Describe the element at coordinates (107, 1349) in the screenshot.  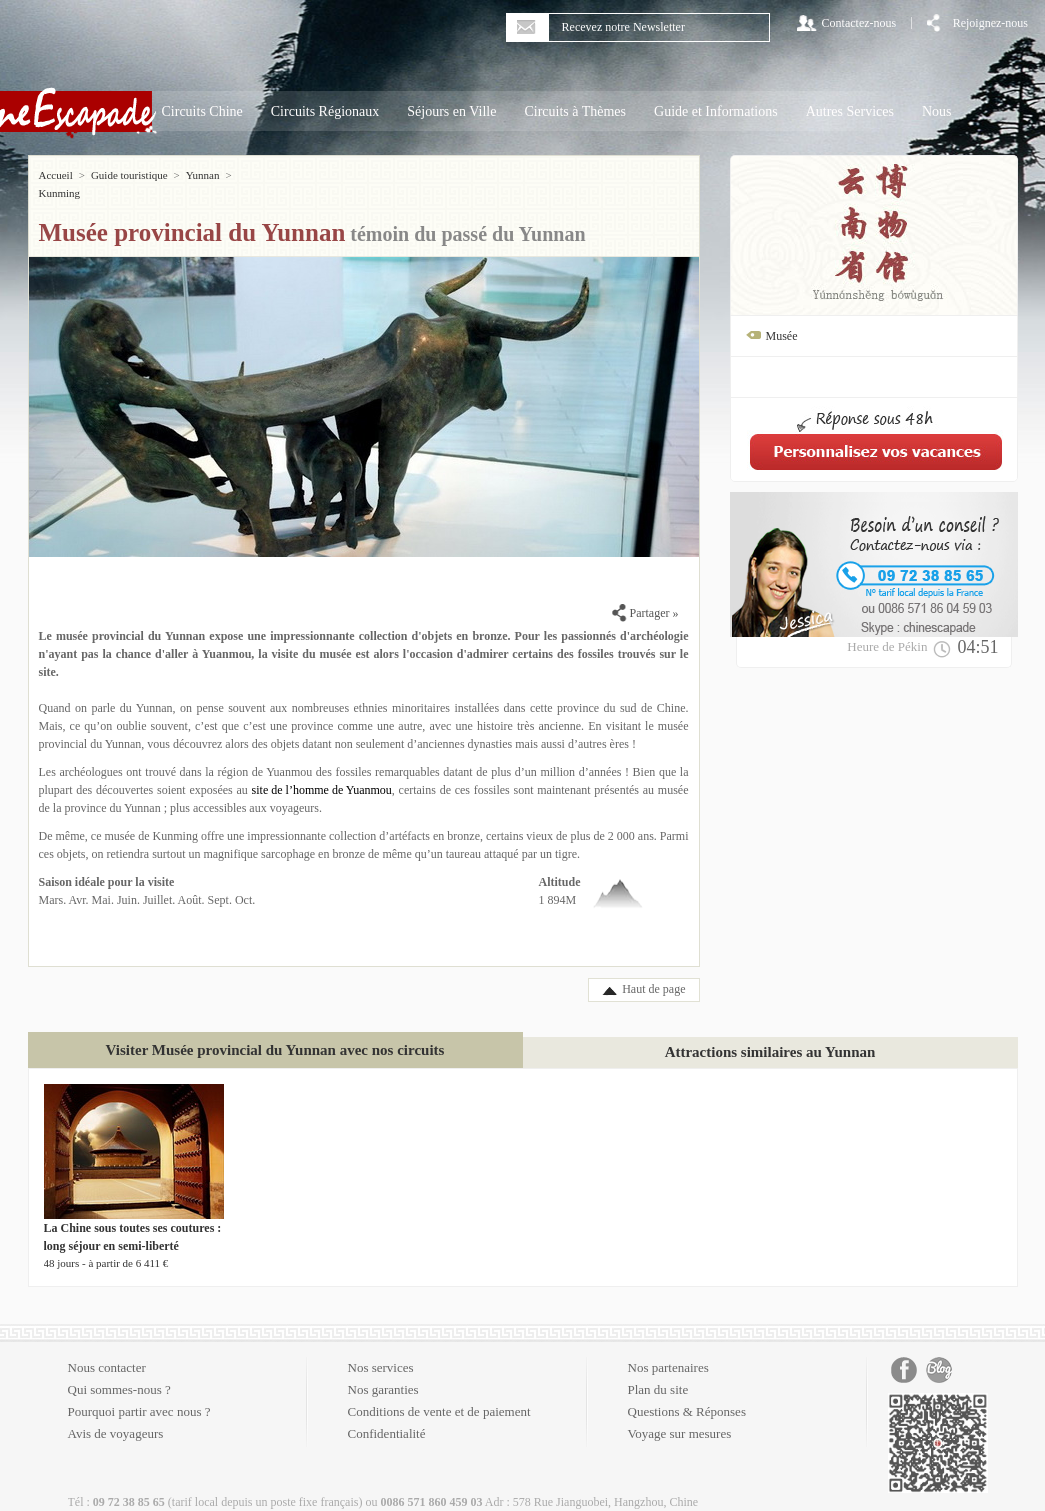
I see `Nous contacter` at that location.